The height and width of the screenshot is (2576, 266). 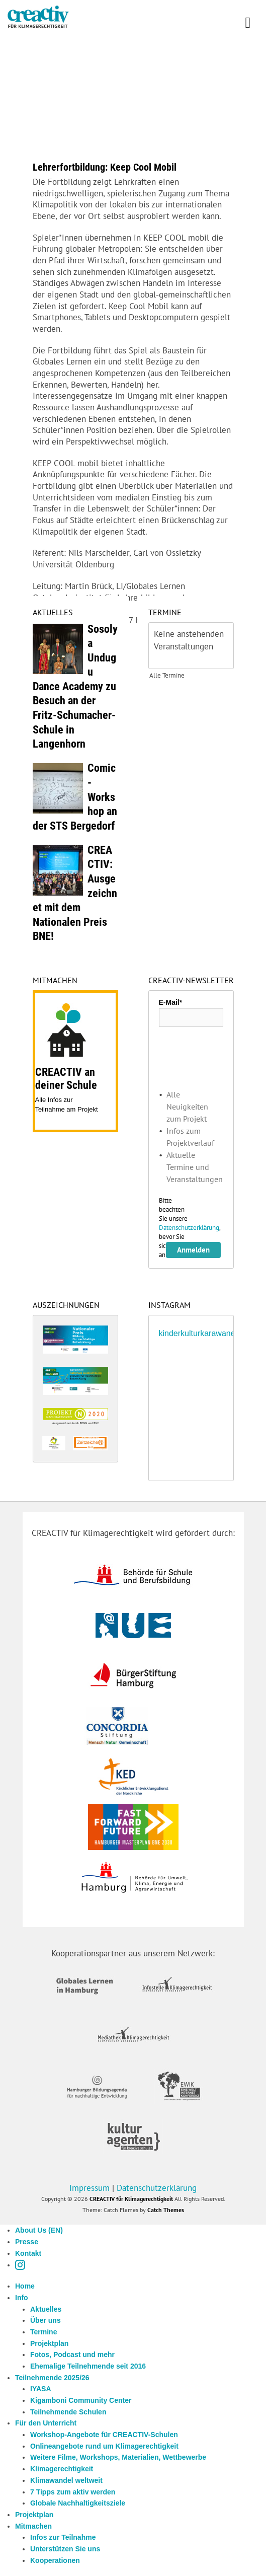 I want to click on Presse, so click(x=26, y=2242).